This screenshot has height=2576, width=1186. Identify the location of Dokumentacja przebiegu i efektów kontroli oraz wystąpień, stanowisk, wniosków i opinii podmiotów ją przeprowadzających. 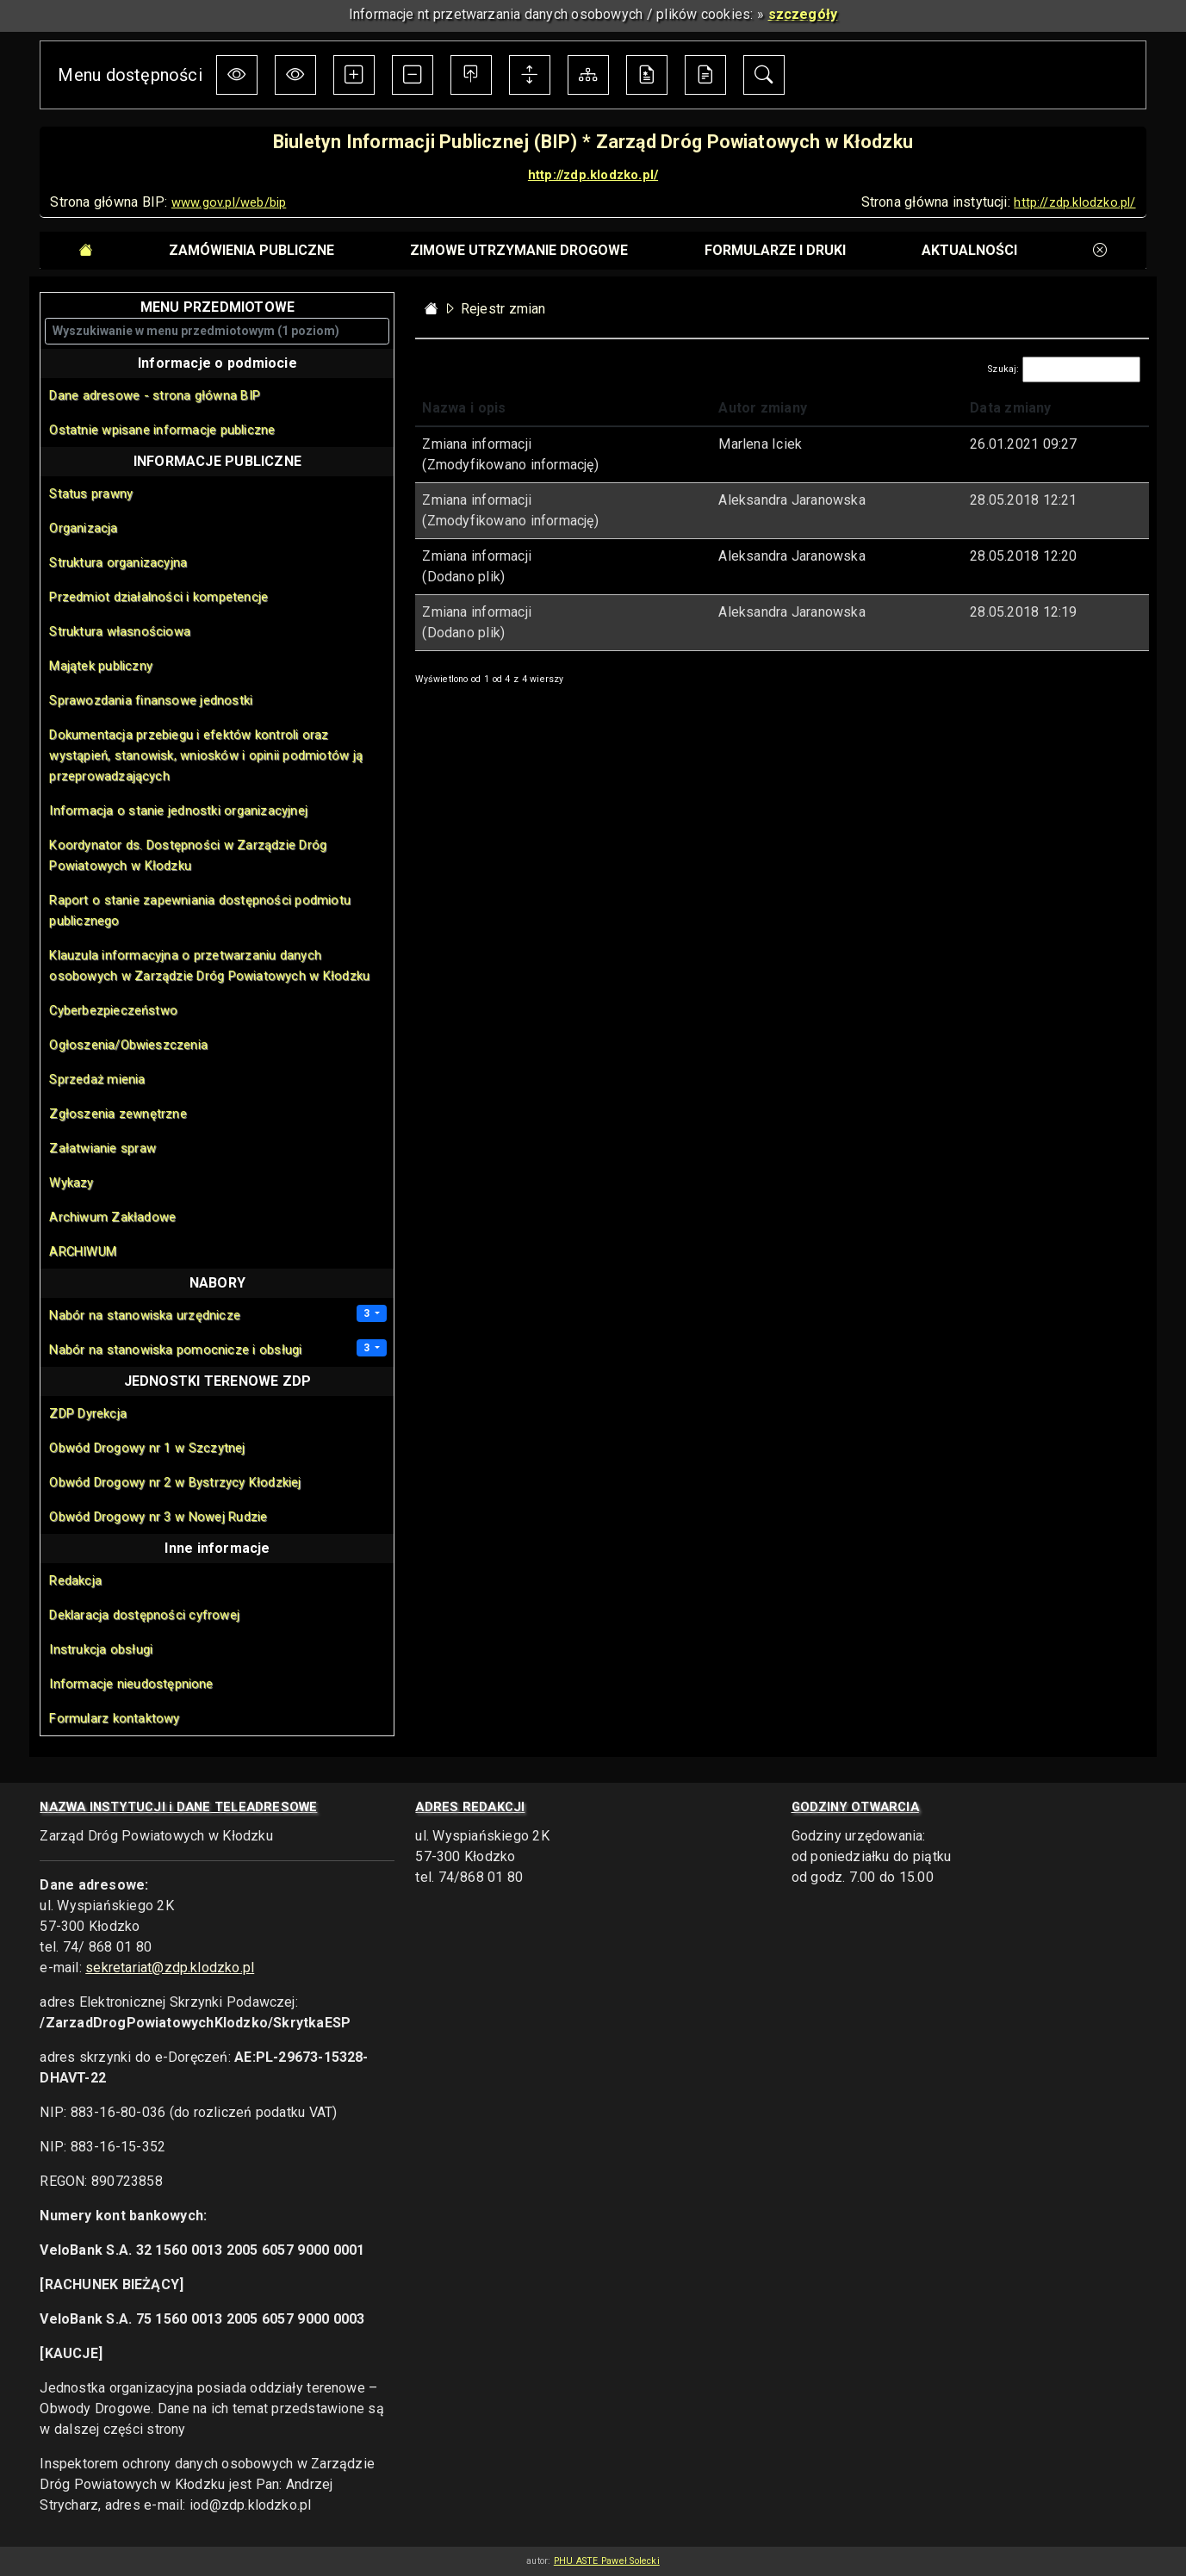
(206, 755).